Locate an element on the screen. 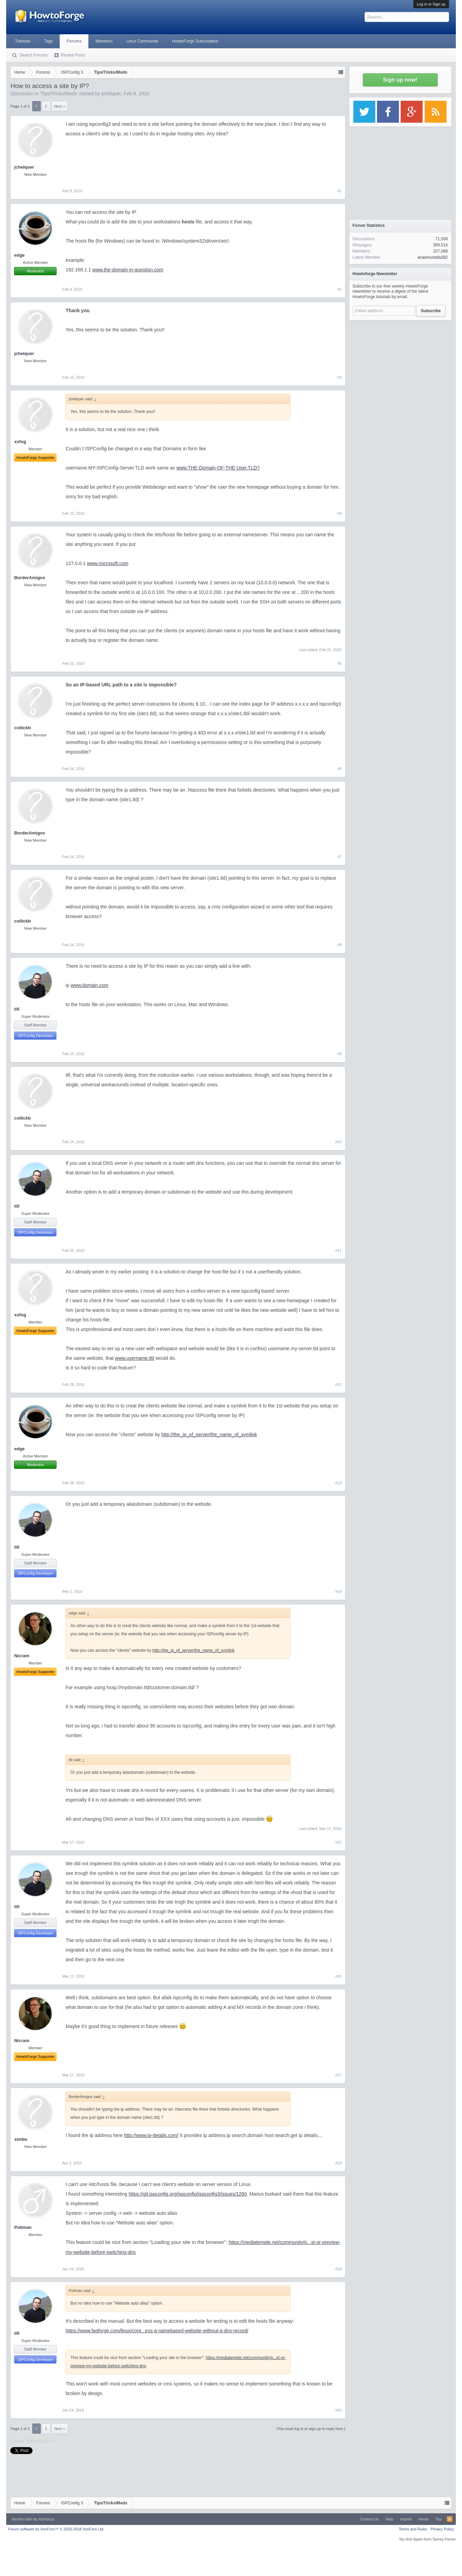 The height and width of the screenshot is (2576, 462). #20 is located at coordinates (338, 2410).